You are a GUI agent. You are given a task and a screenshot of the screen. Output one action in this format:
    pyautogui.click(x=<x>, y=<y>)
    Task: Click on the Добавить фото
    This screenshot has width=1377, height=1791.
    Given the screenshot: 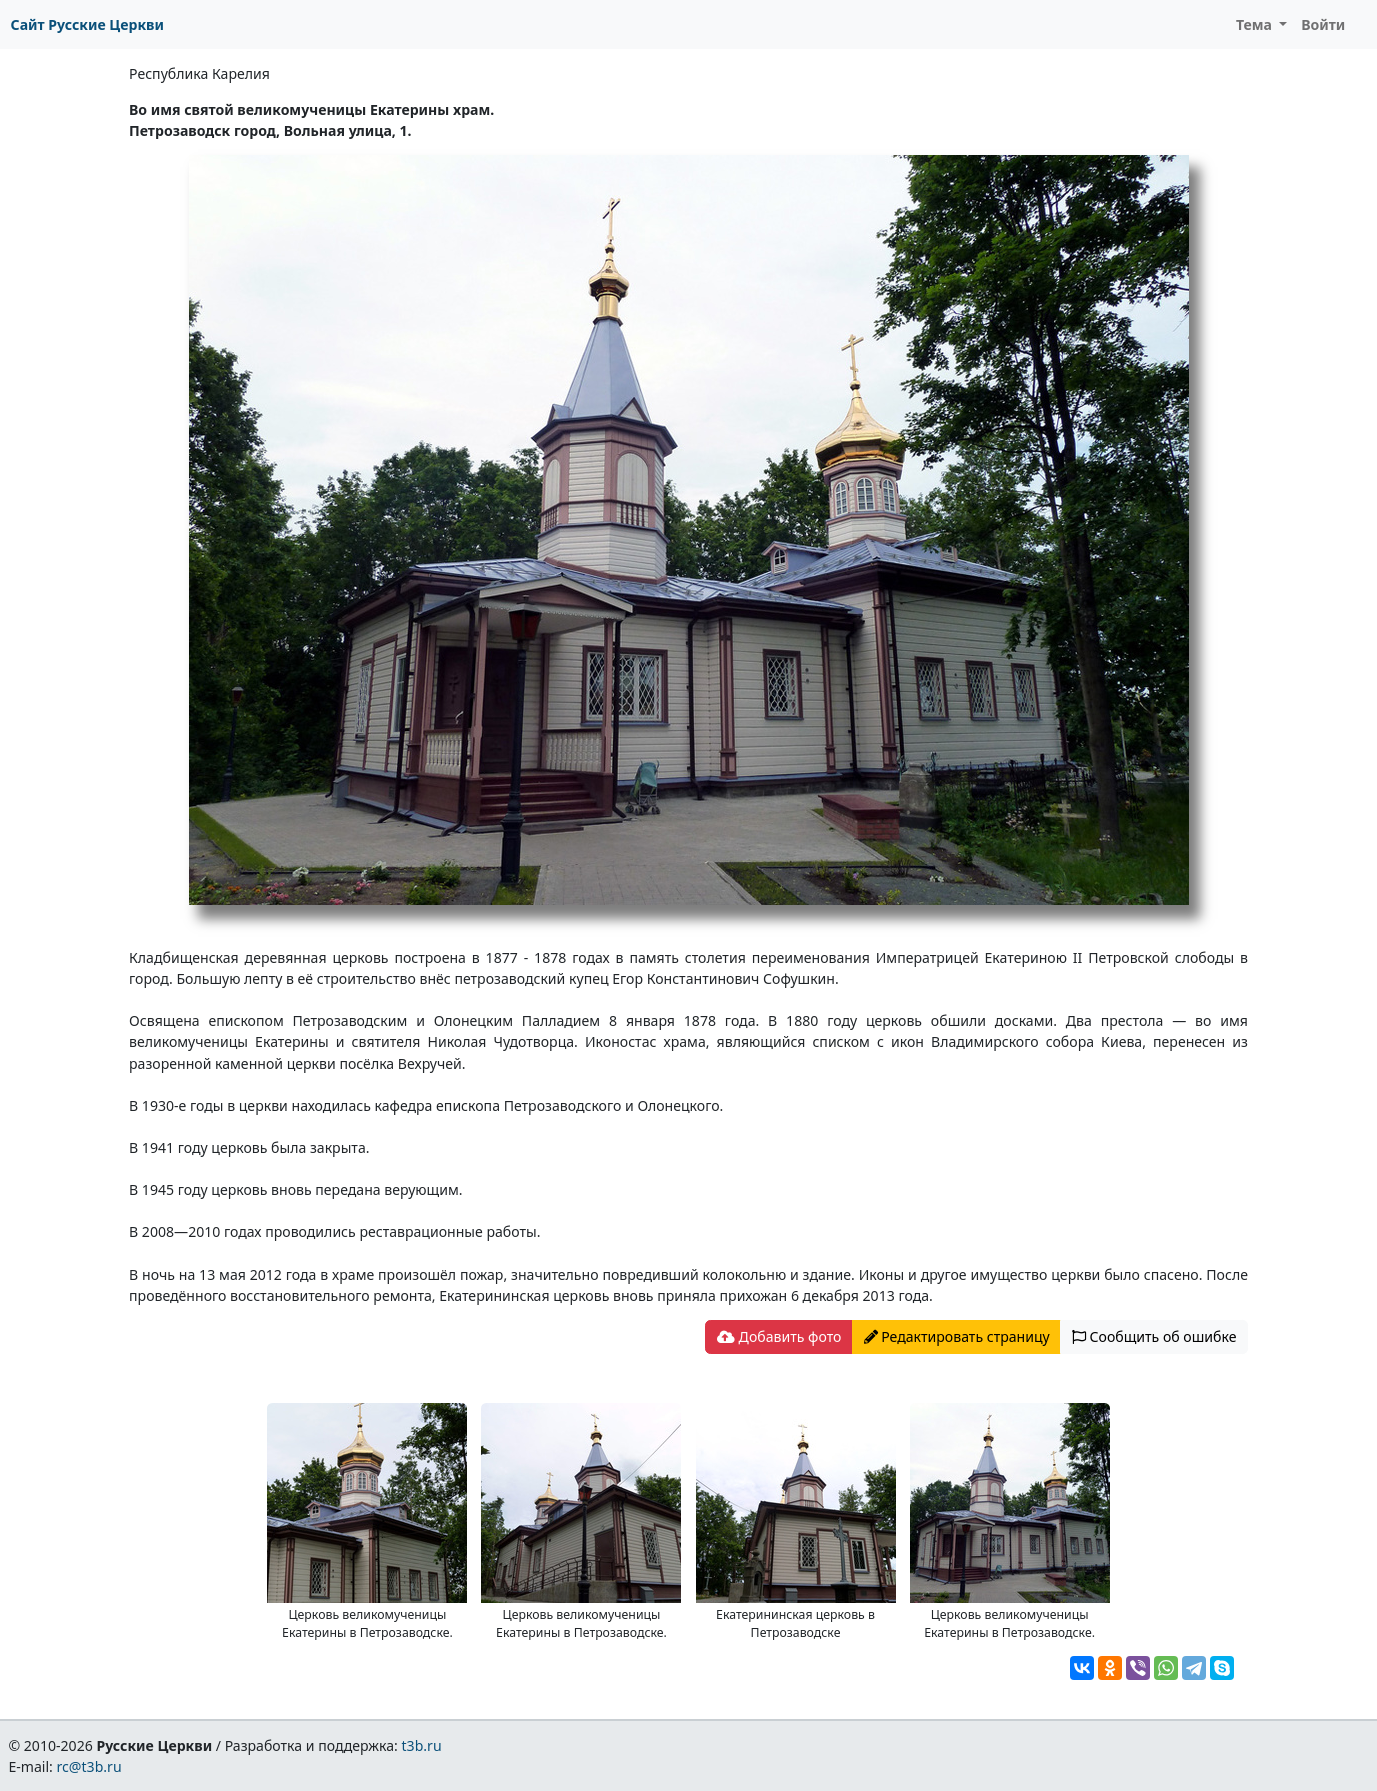 What is the action you would take?
    pyautogui.click(x=779, y=1336)
    